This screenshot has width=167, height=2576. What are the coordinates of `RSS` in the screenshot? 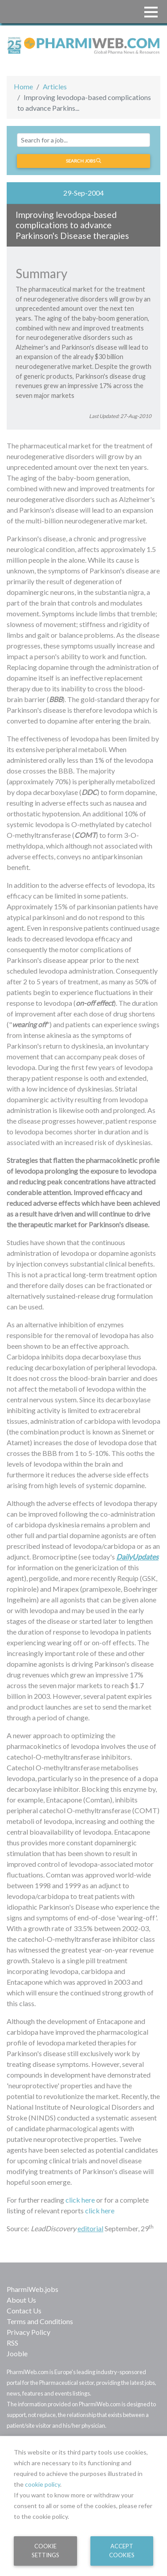 It's located at (12, 2342).